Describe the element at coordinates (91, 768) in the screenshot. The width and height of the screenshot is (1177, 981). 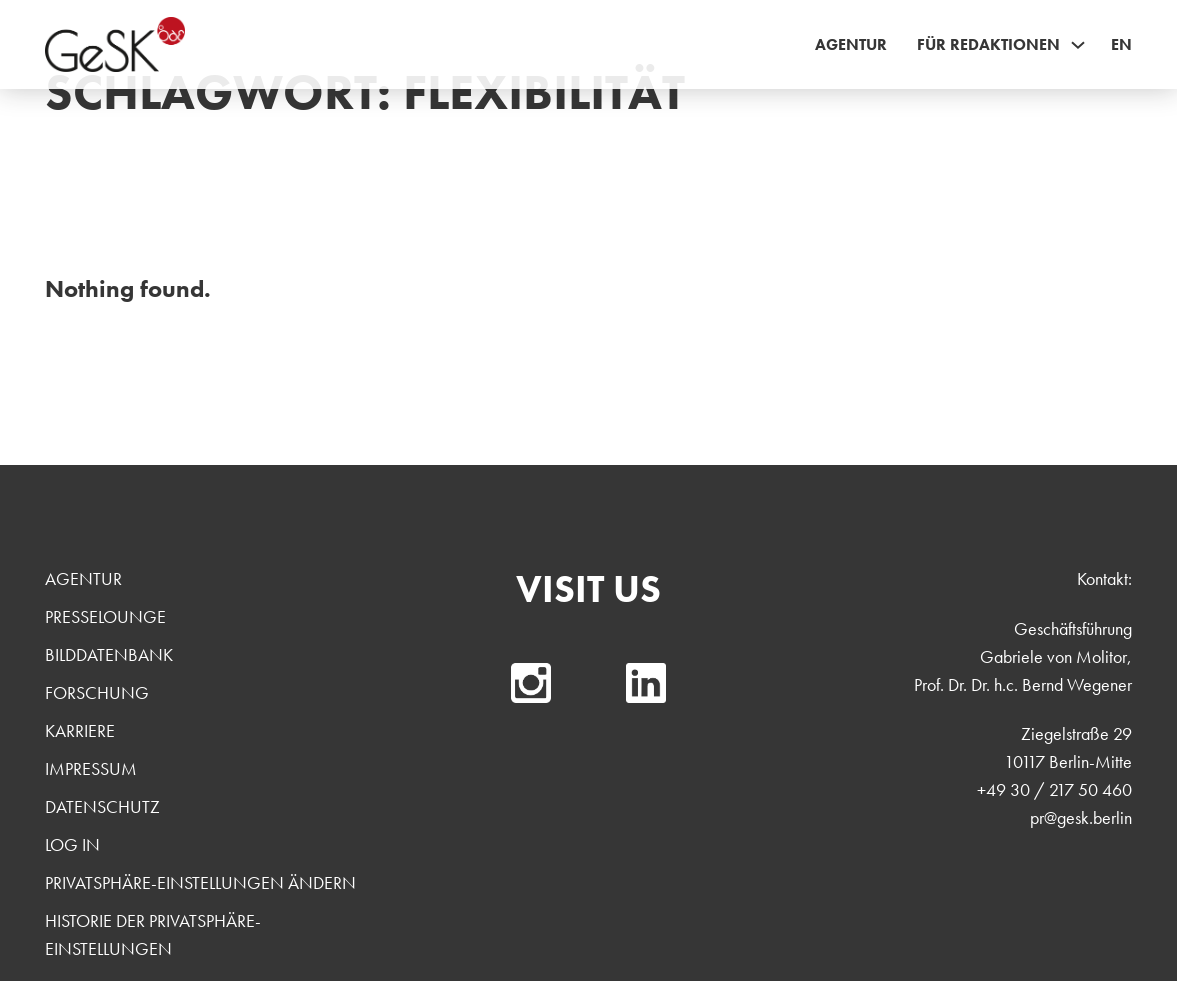
I see `Impressum` at that location.